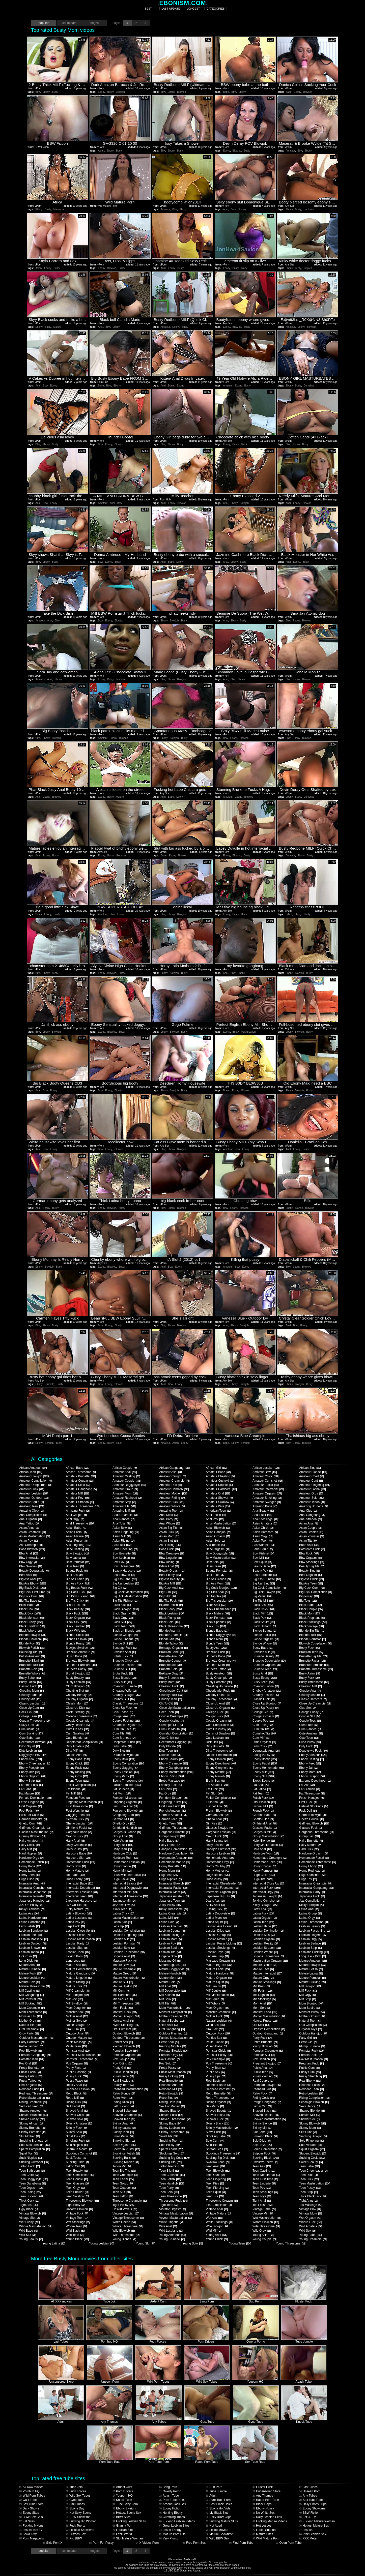 The image size is (365, 2576). What do you see at coordinates (123, 2085) in the screenshot?
I see `Reality Teen` at bounding box center [123, 2085].